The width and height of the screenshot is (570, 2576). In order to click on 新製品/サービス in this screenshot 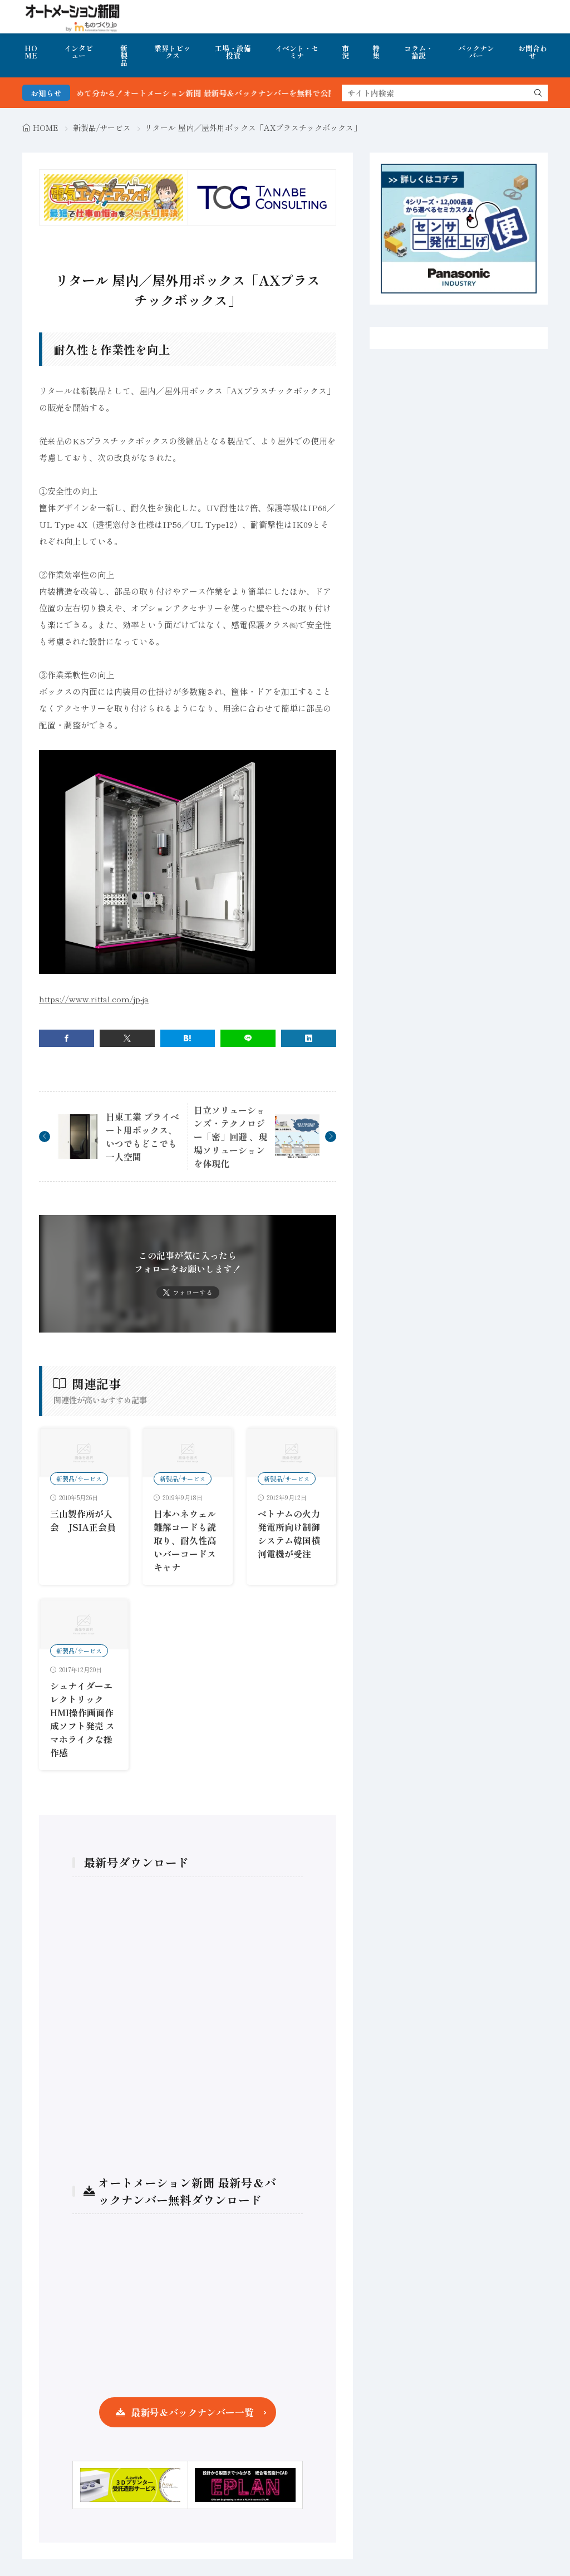, I will do `click(102, 127)`.